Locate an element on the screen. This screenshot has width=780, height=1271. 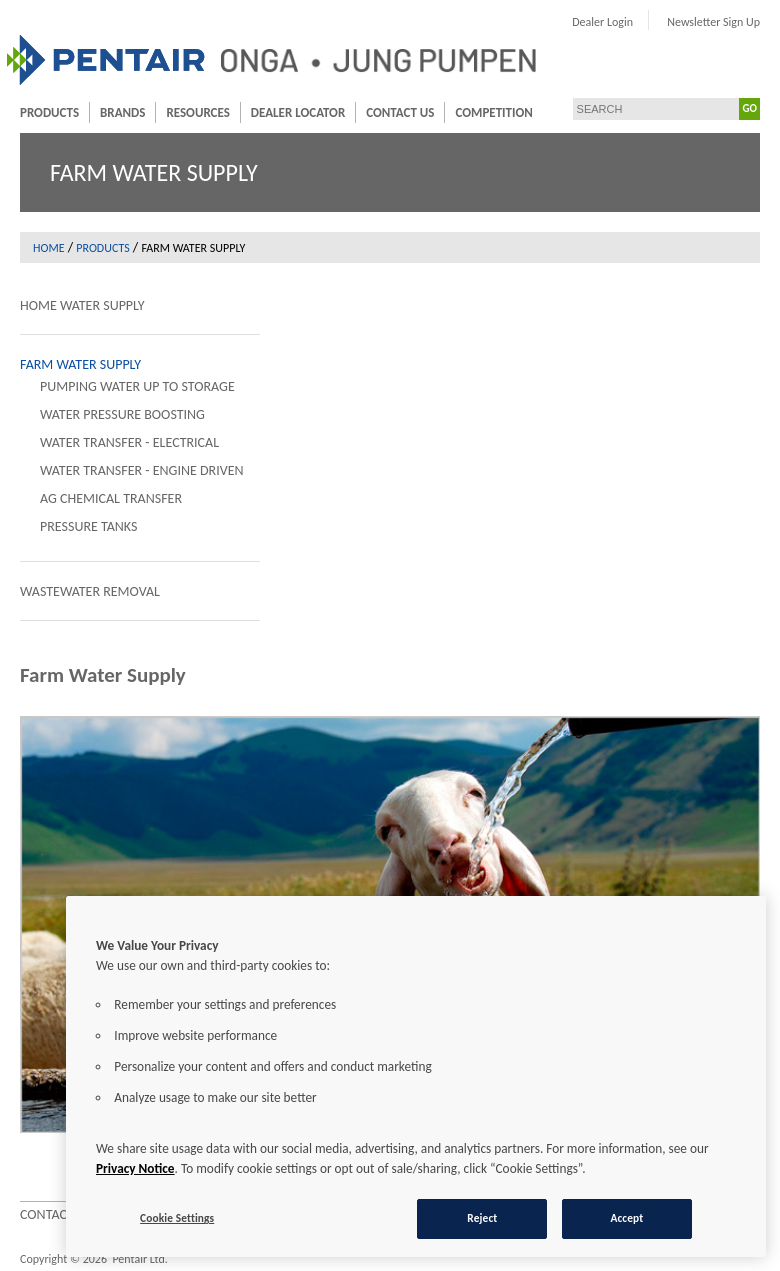
Cookie Settings [Cookie Settings, Opens the preference center dialog] is located at coordinates (177, 1218).